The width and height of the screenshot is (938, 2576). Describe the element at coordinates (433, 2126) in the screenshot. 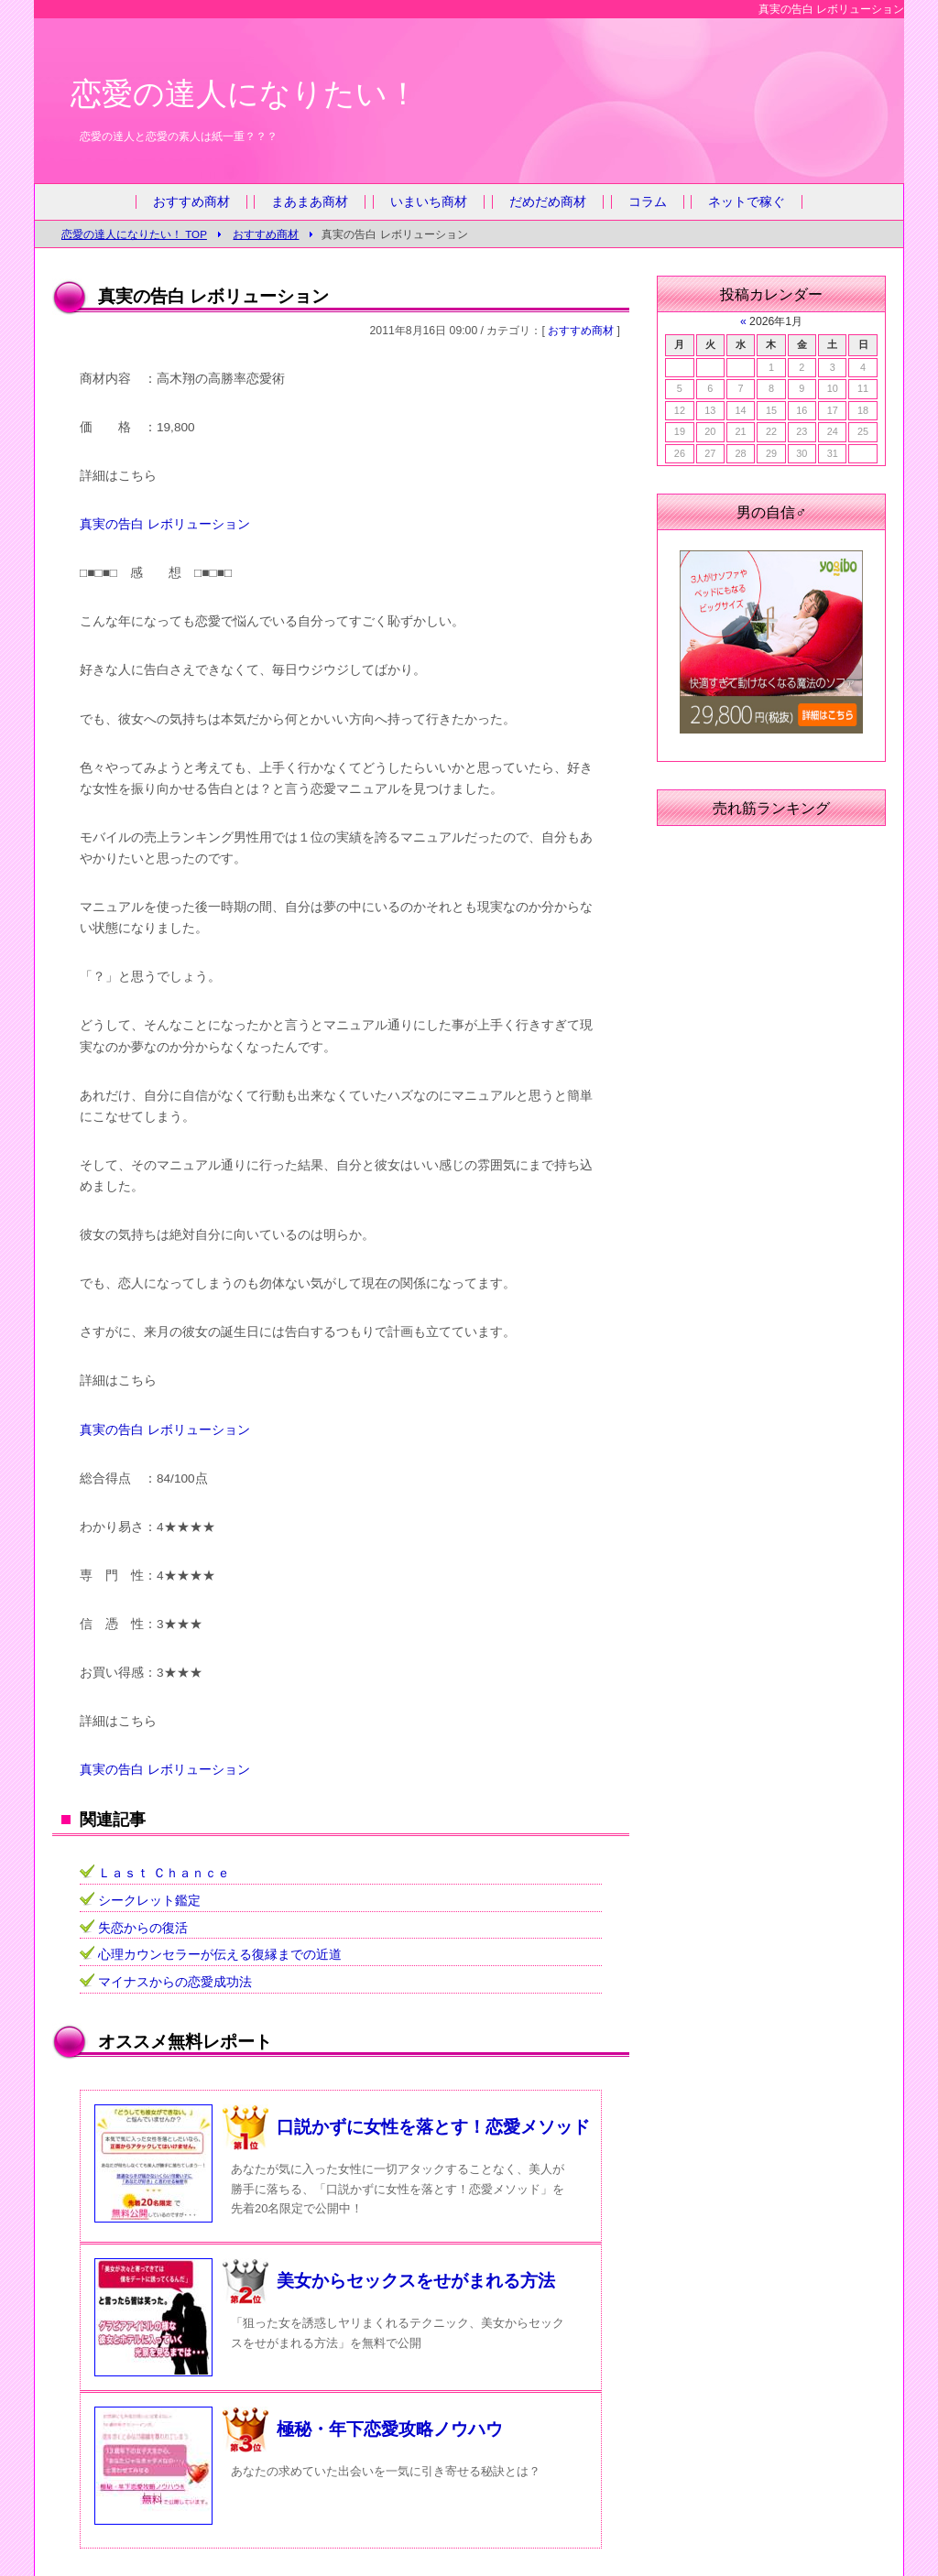

I see `口説かずに女性を落とす！恋愛メソッド` at that location.